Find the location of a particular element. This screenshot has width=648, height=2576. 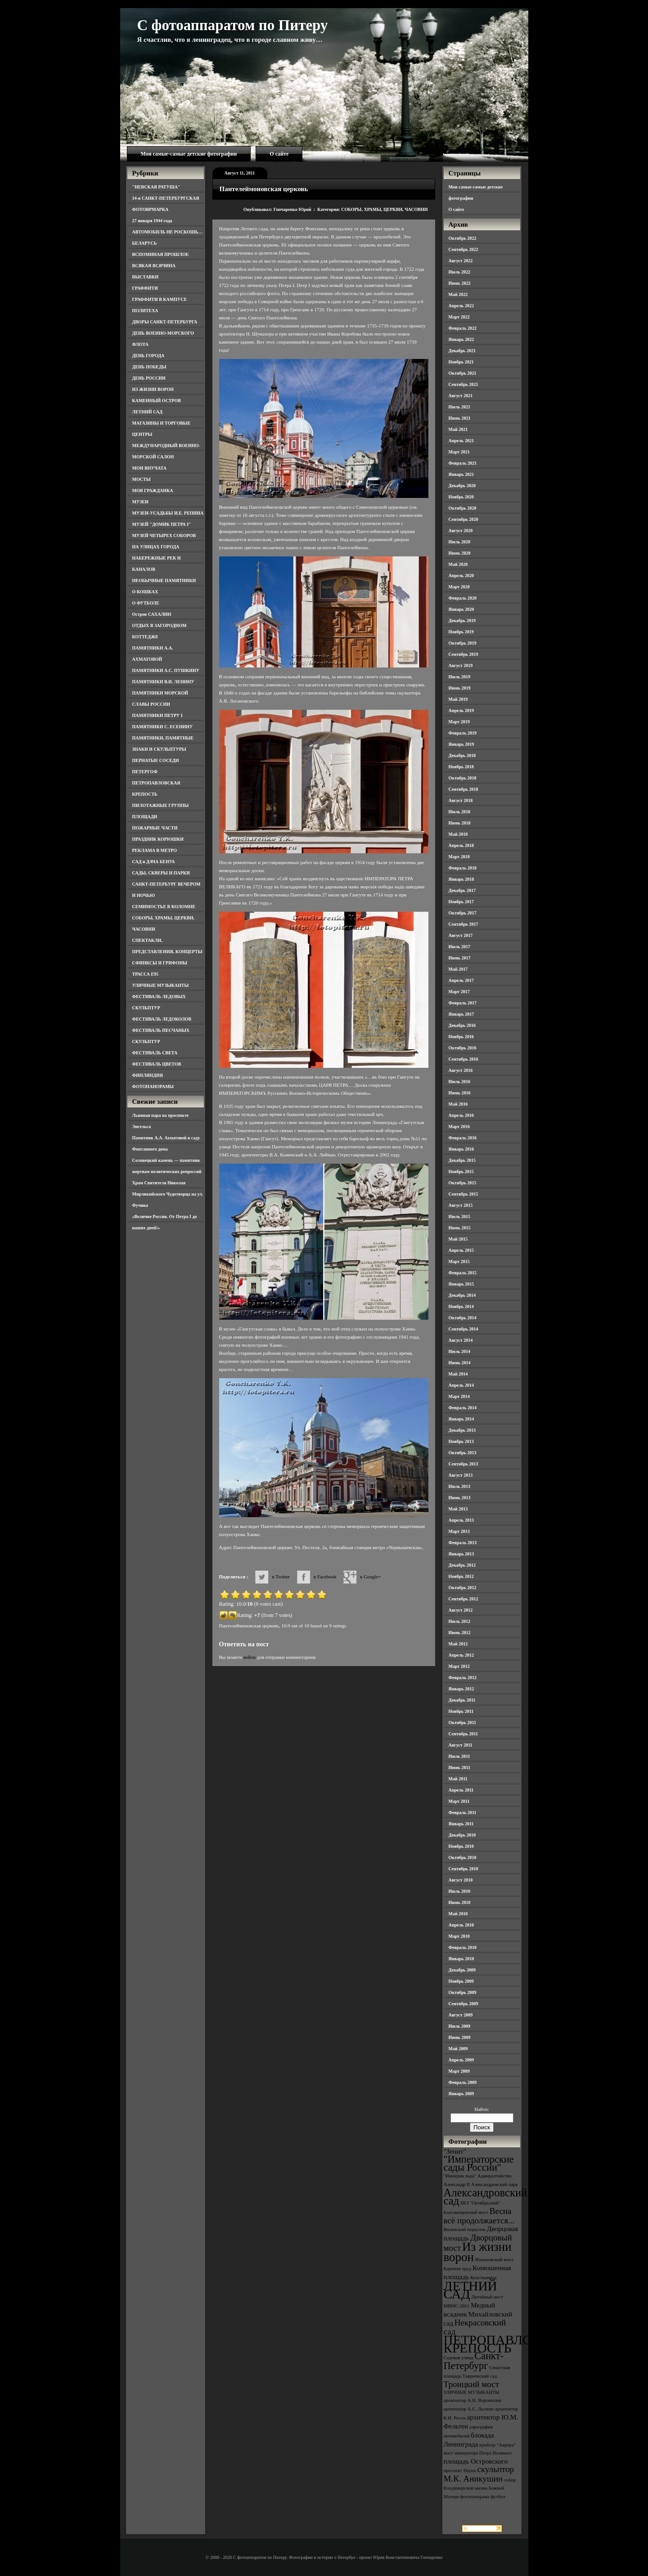

МОЯ ГРАЖДАНКА is located at coordinates (152, 490).